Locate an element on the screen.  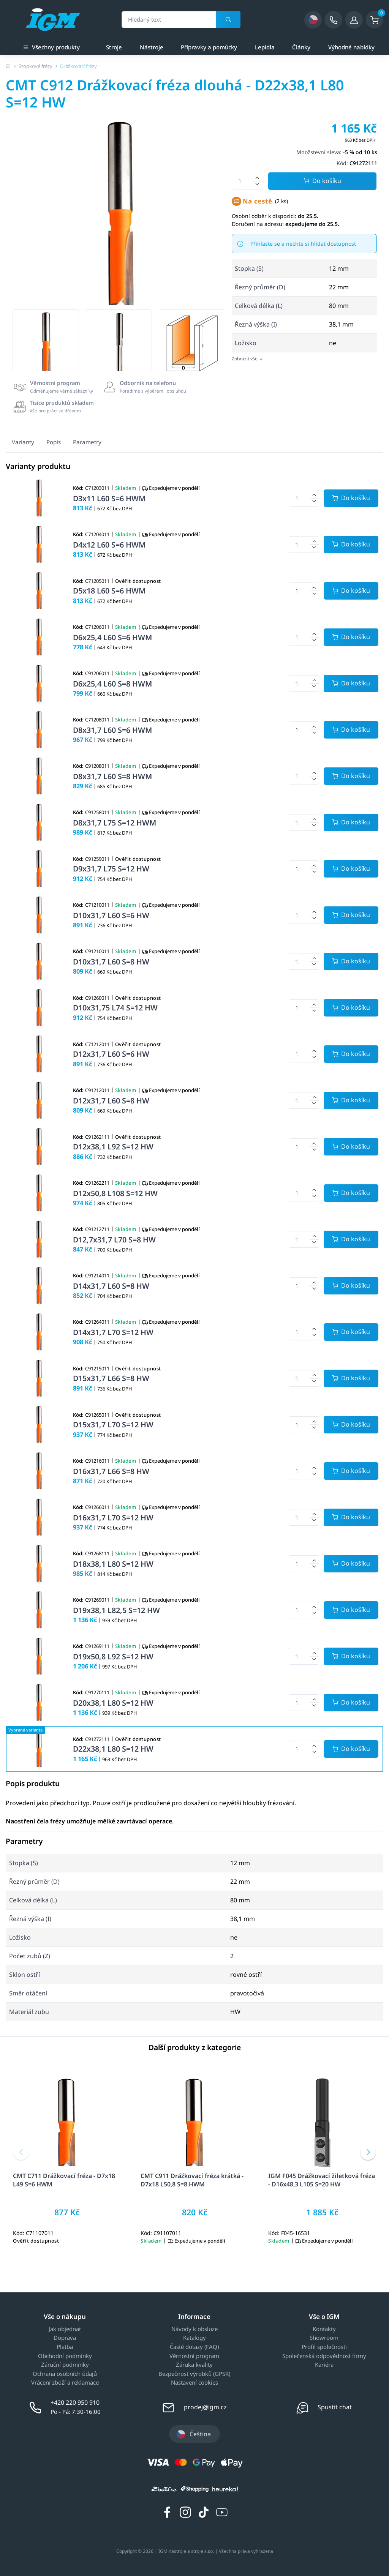
+420 220 950 910 is located at coordinates (75, 2402).